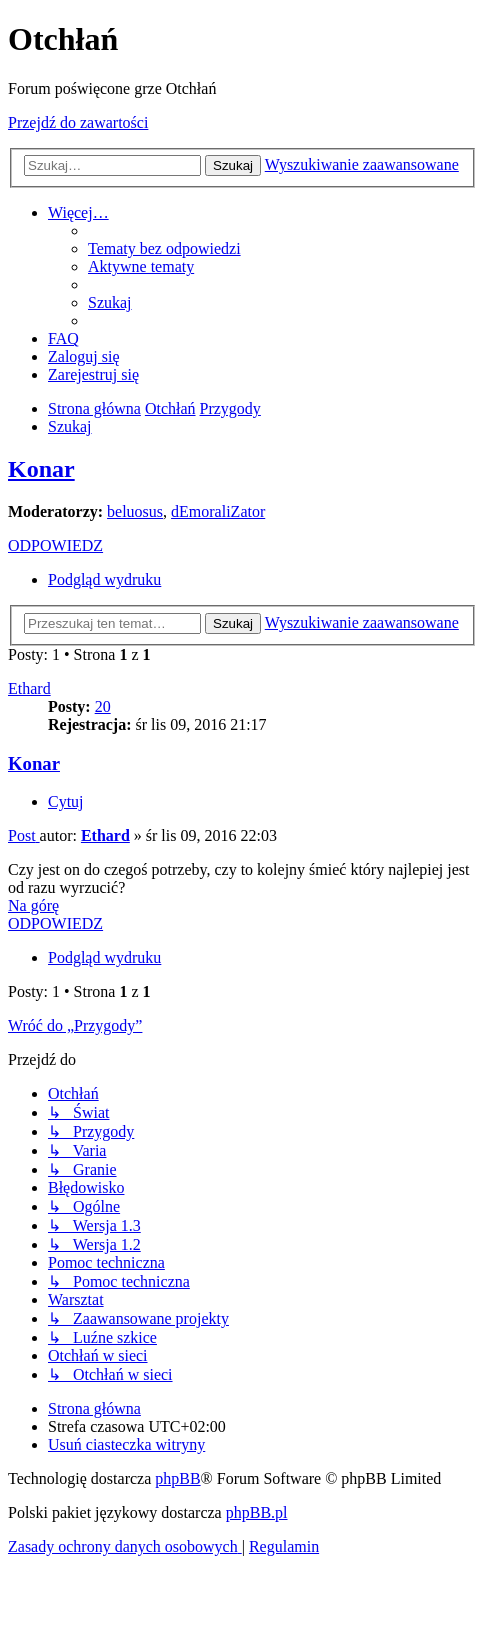 This screenshot has height=1650, width=485. I want to click on Ethard, so click(29, 688).